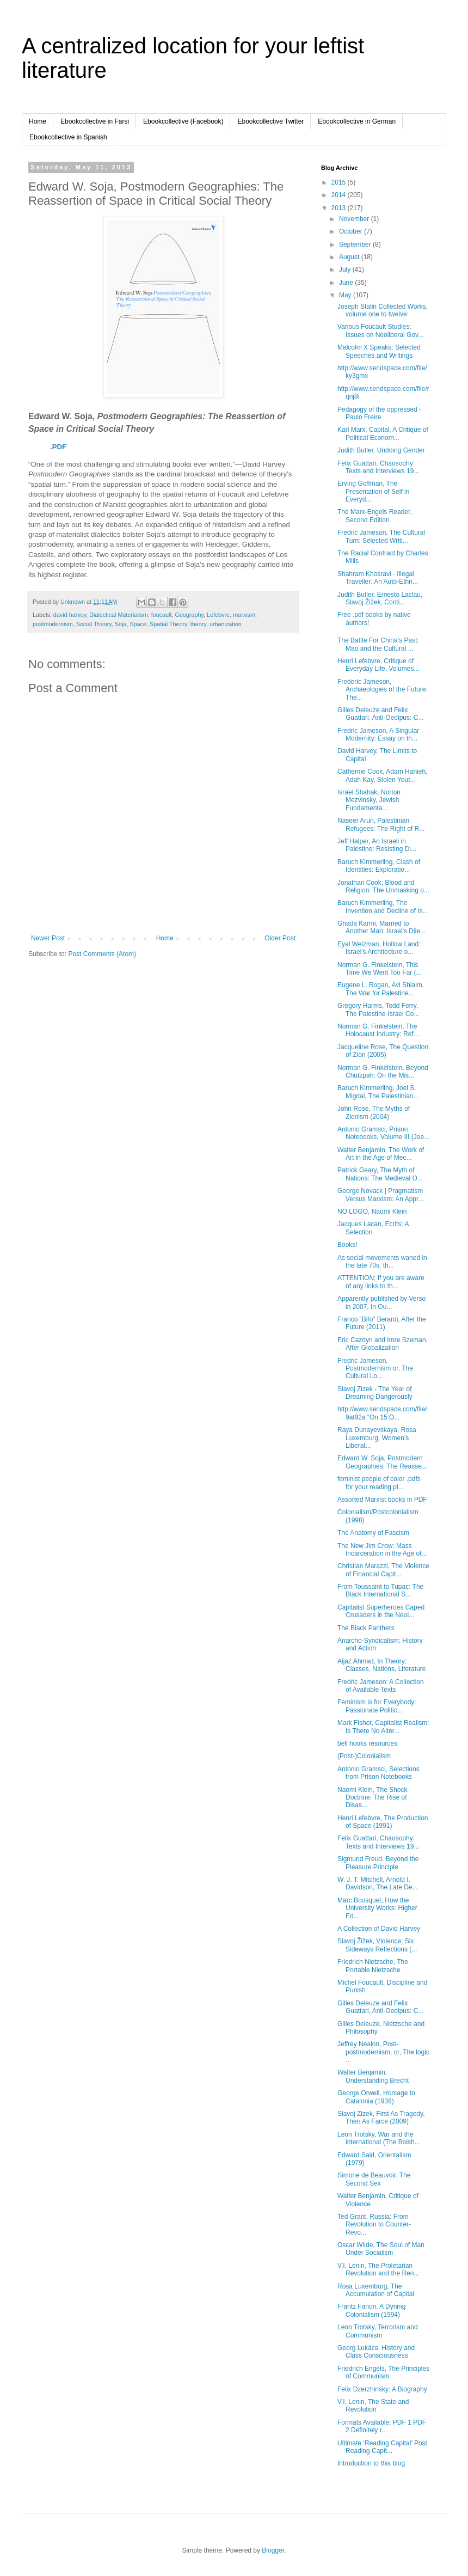 The image size is (468, 2576). Describe the element at coordinates (380, 1590) in the screenshot. I see `From Toussaint to Tupac: The Black International S...` at that location.